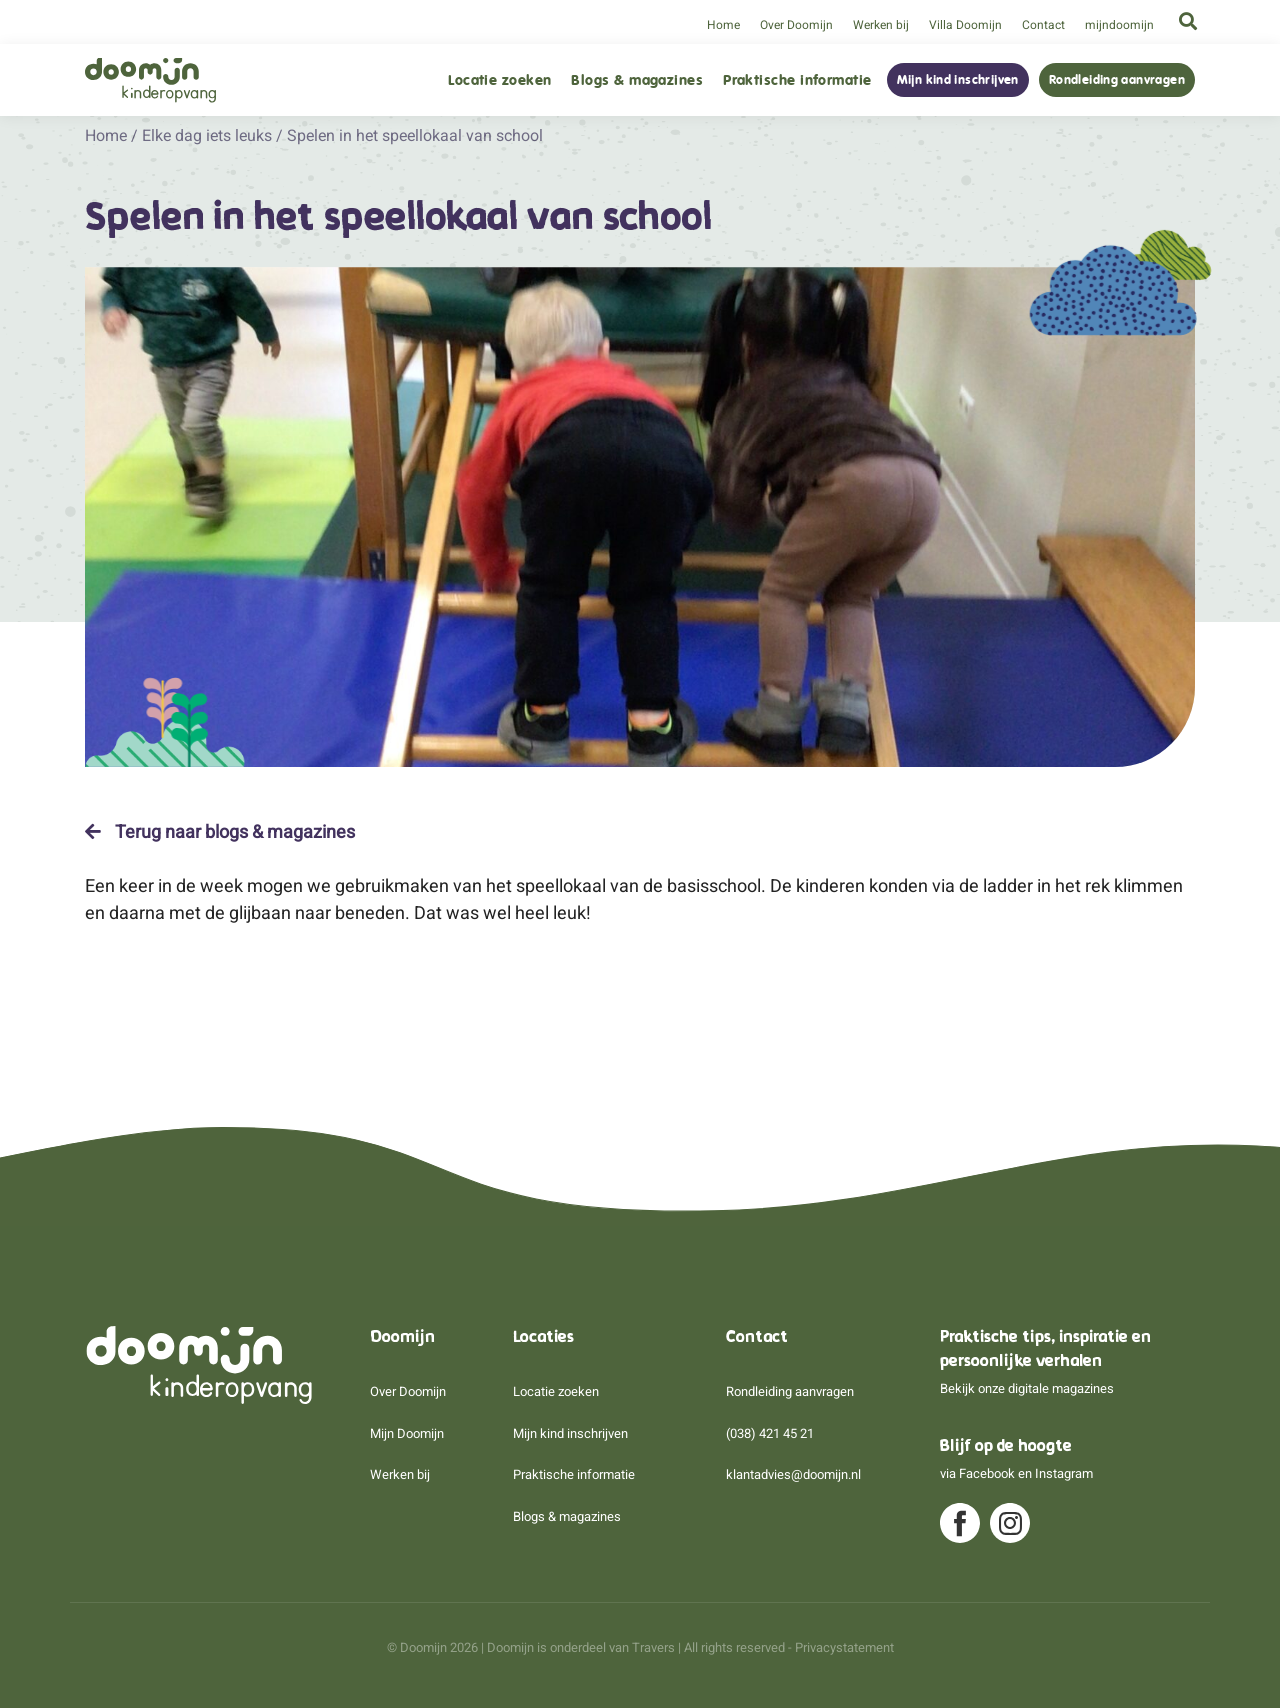  Describe the element at coordinates (1064, 1473) in the screenshot. I see `Instagram` at that location.